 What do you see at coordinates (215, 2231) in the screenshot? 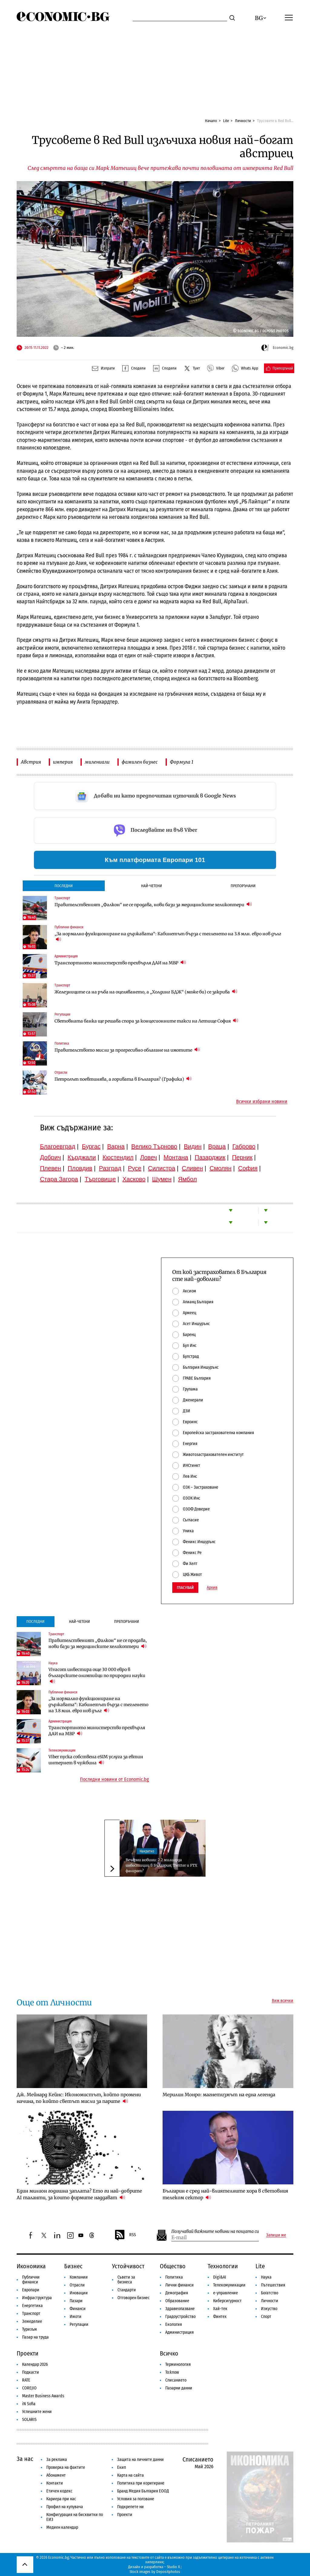
I see `Получавай важните новини на пощата си` at bounding box center [215, 2231].